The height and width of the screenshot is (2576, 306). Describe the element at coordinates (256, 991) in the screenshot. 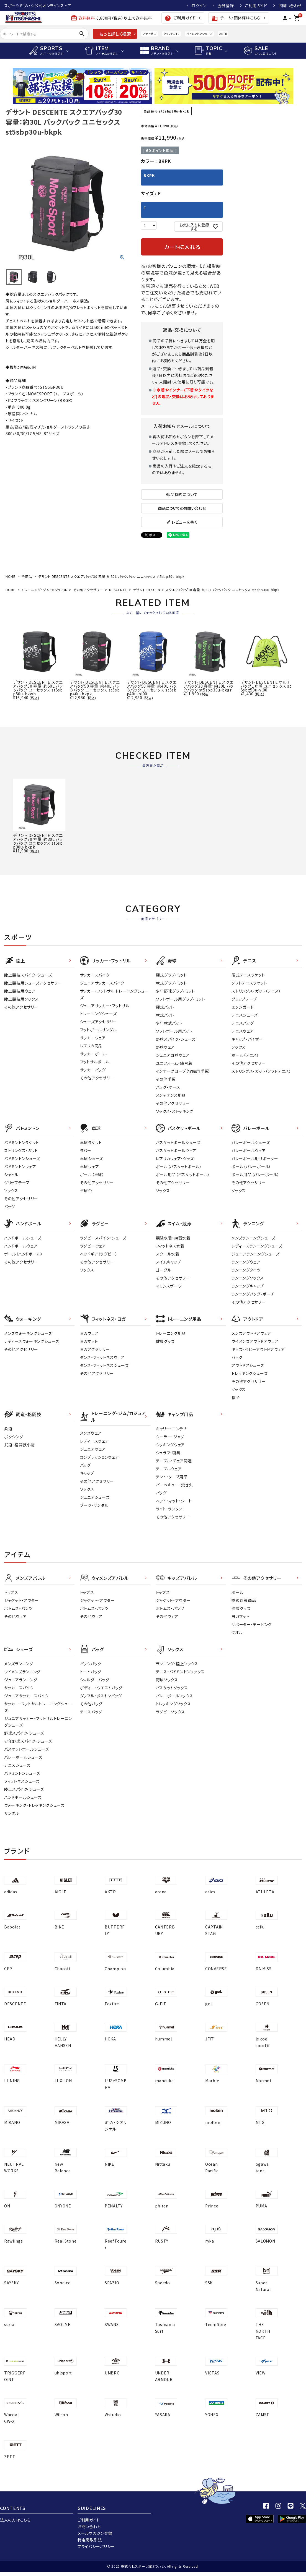

I see `ストリングス・ガット（テニス）` at that location.